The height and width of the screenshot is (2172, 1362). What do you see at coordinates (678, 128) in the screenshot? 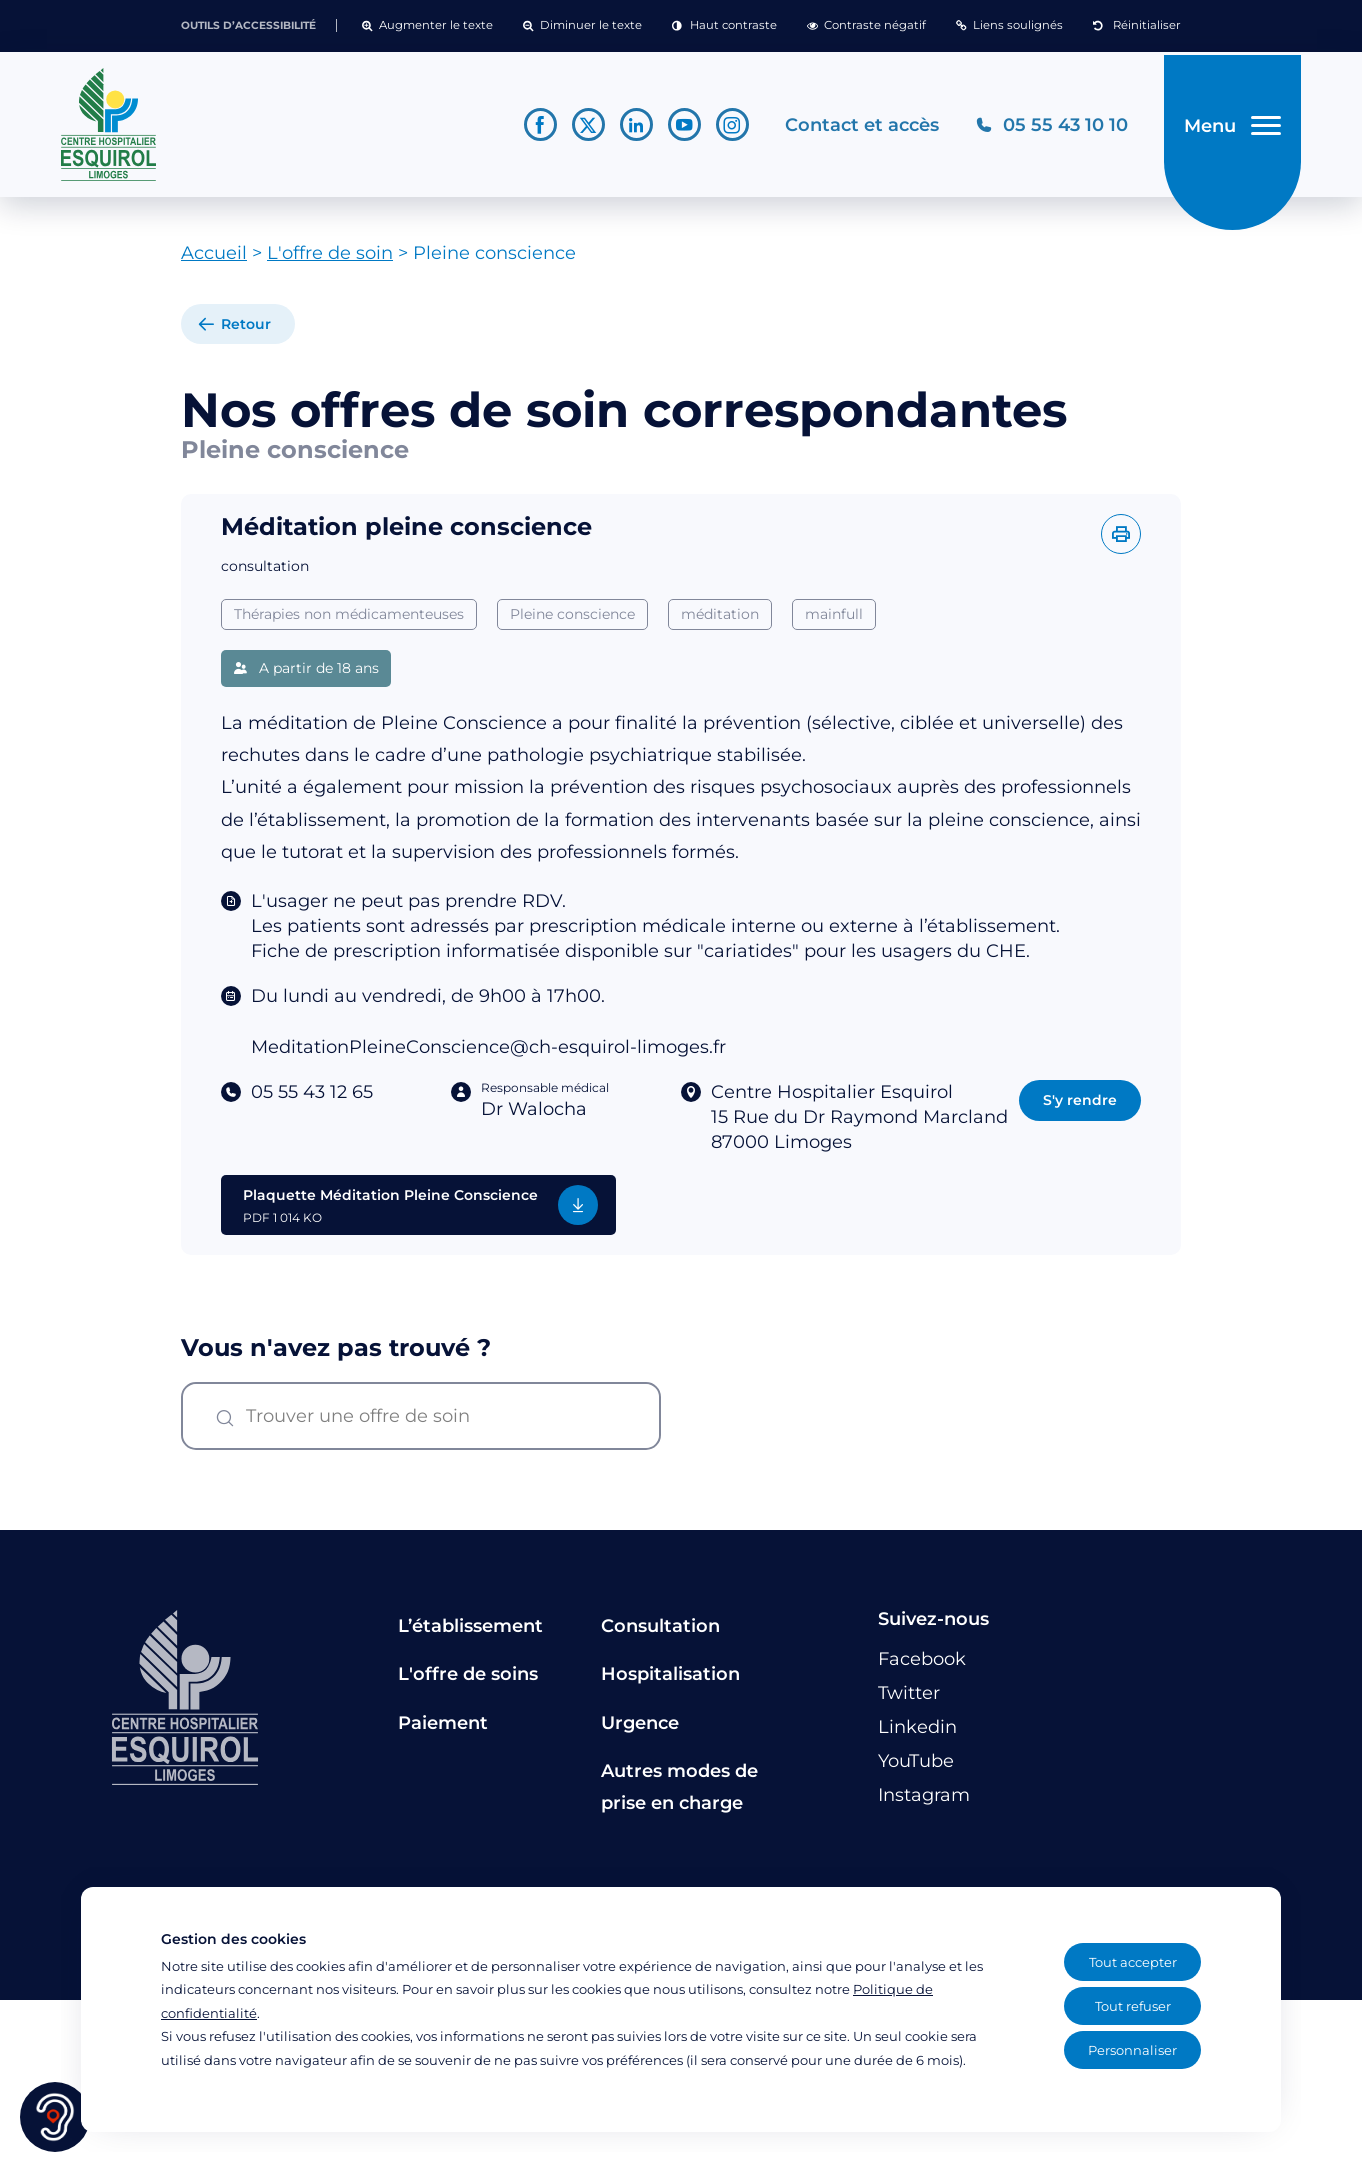
I see `[Lien vers le compte YouTube]` at bounding box center [678, 128].